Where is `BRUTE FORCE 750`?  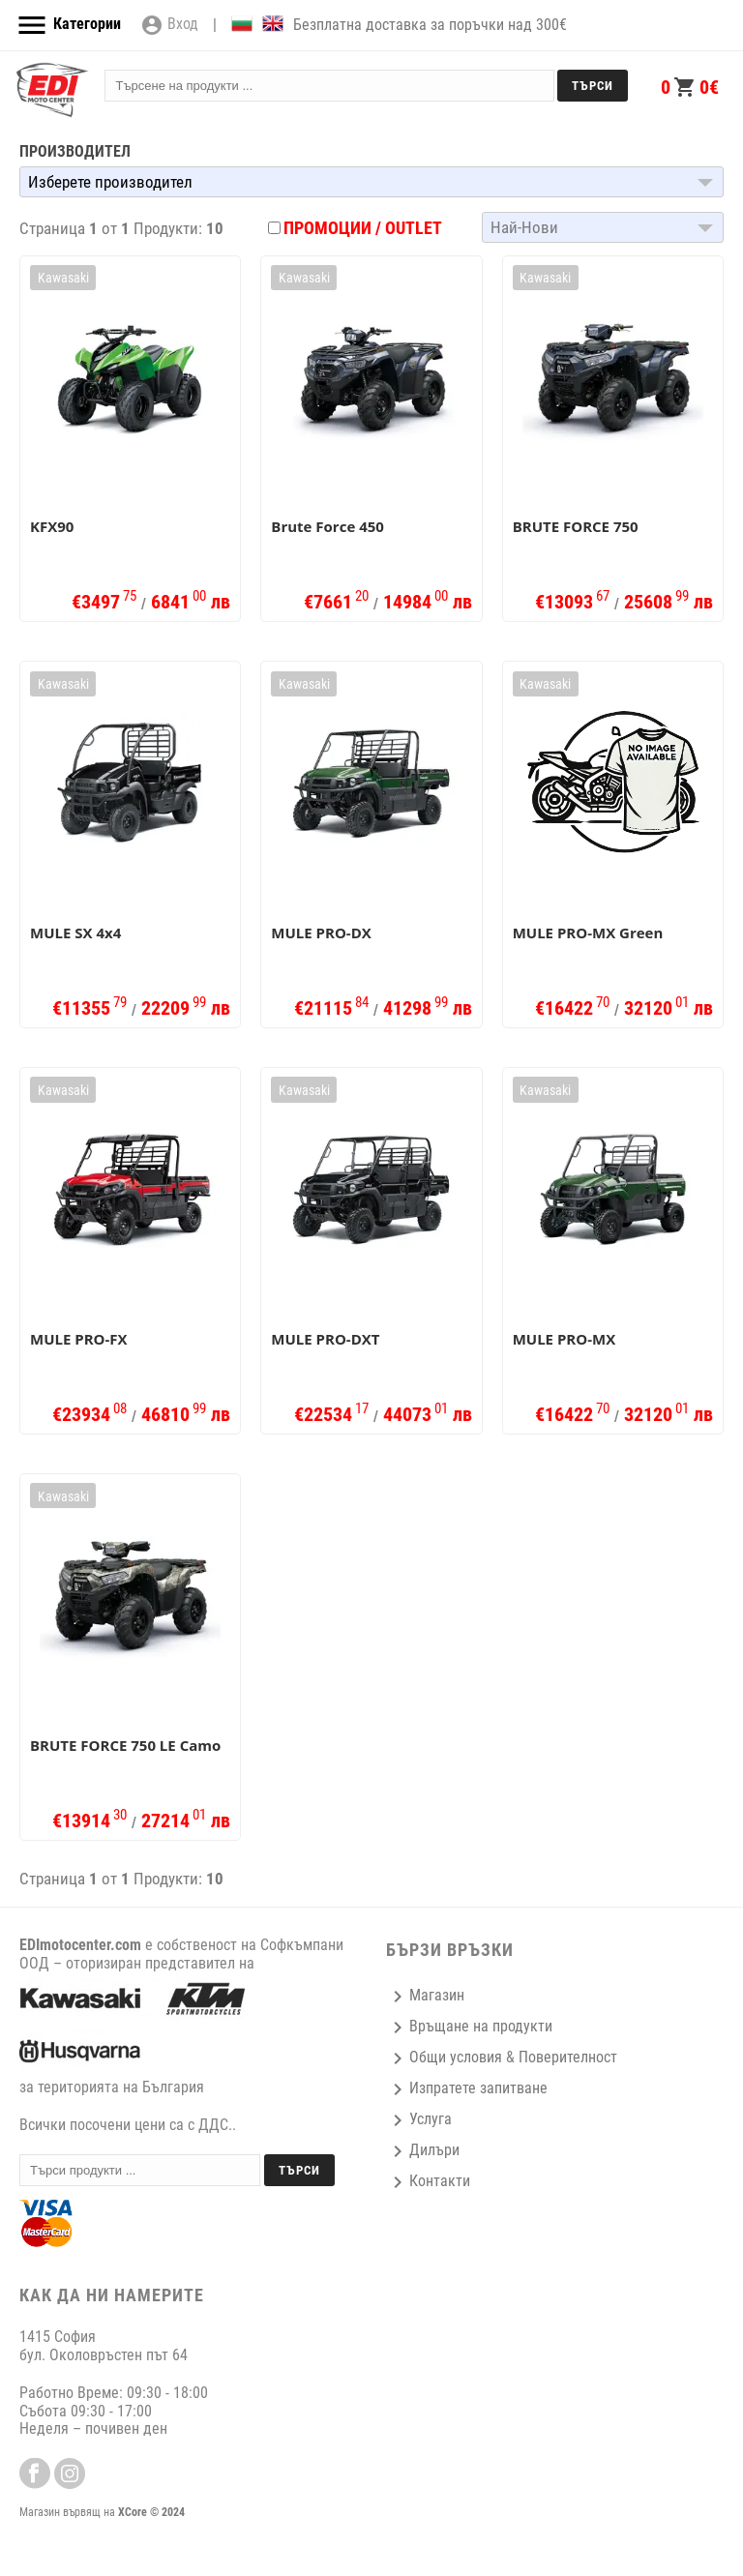 BRUTE FORCE 750 is located at coordinates (576, 526).